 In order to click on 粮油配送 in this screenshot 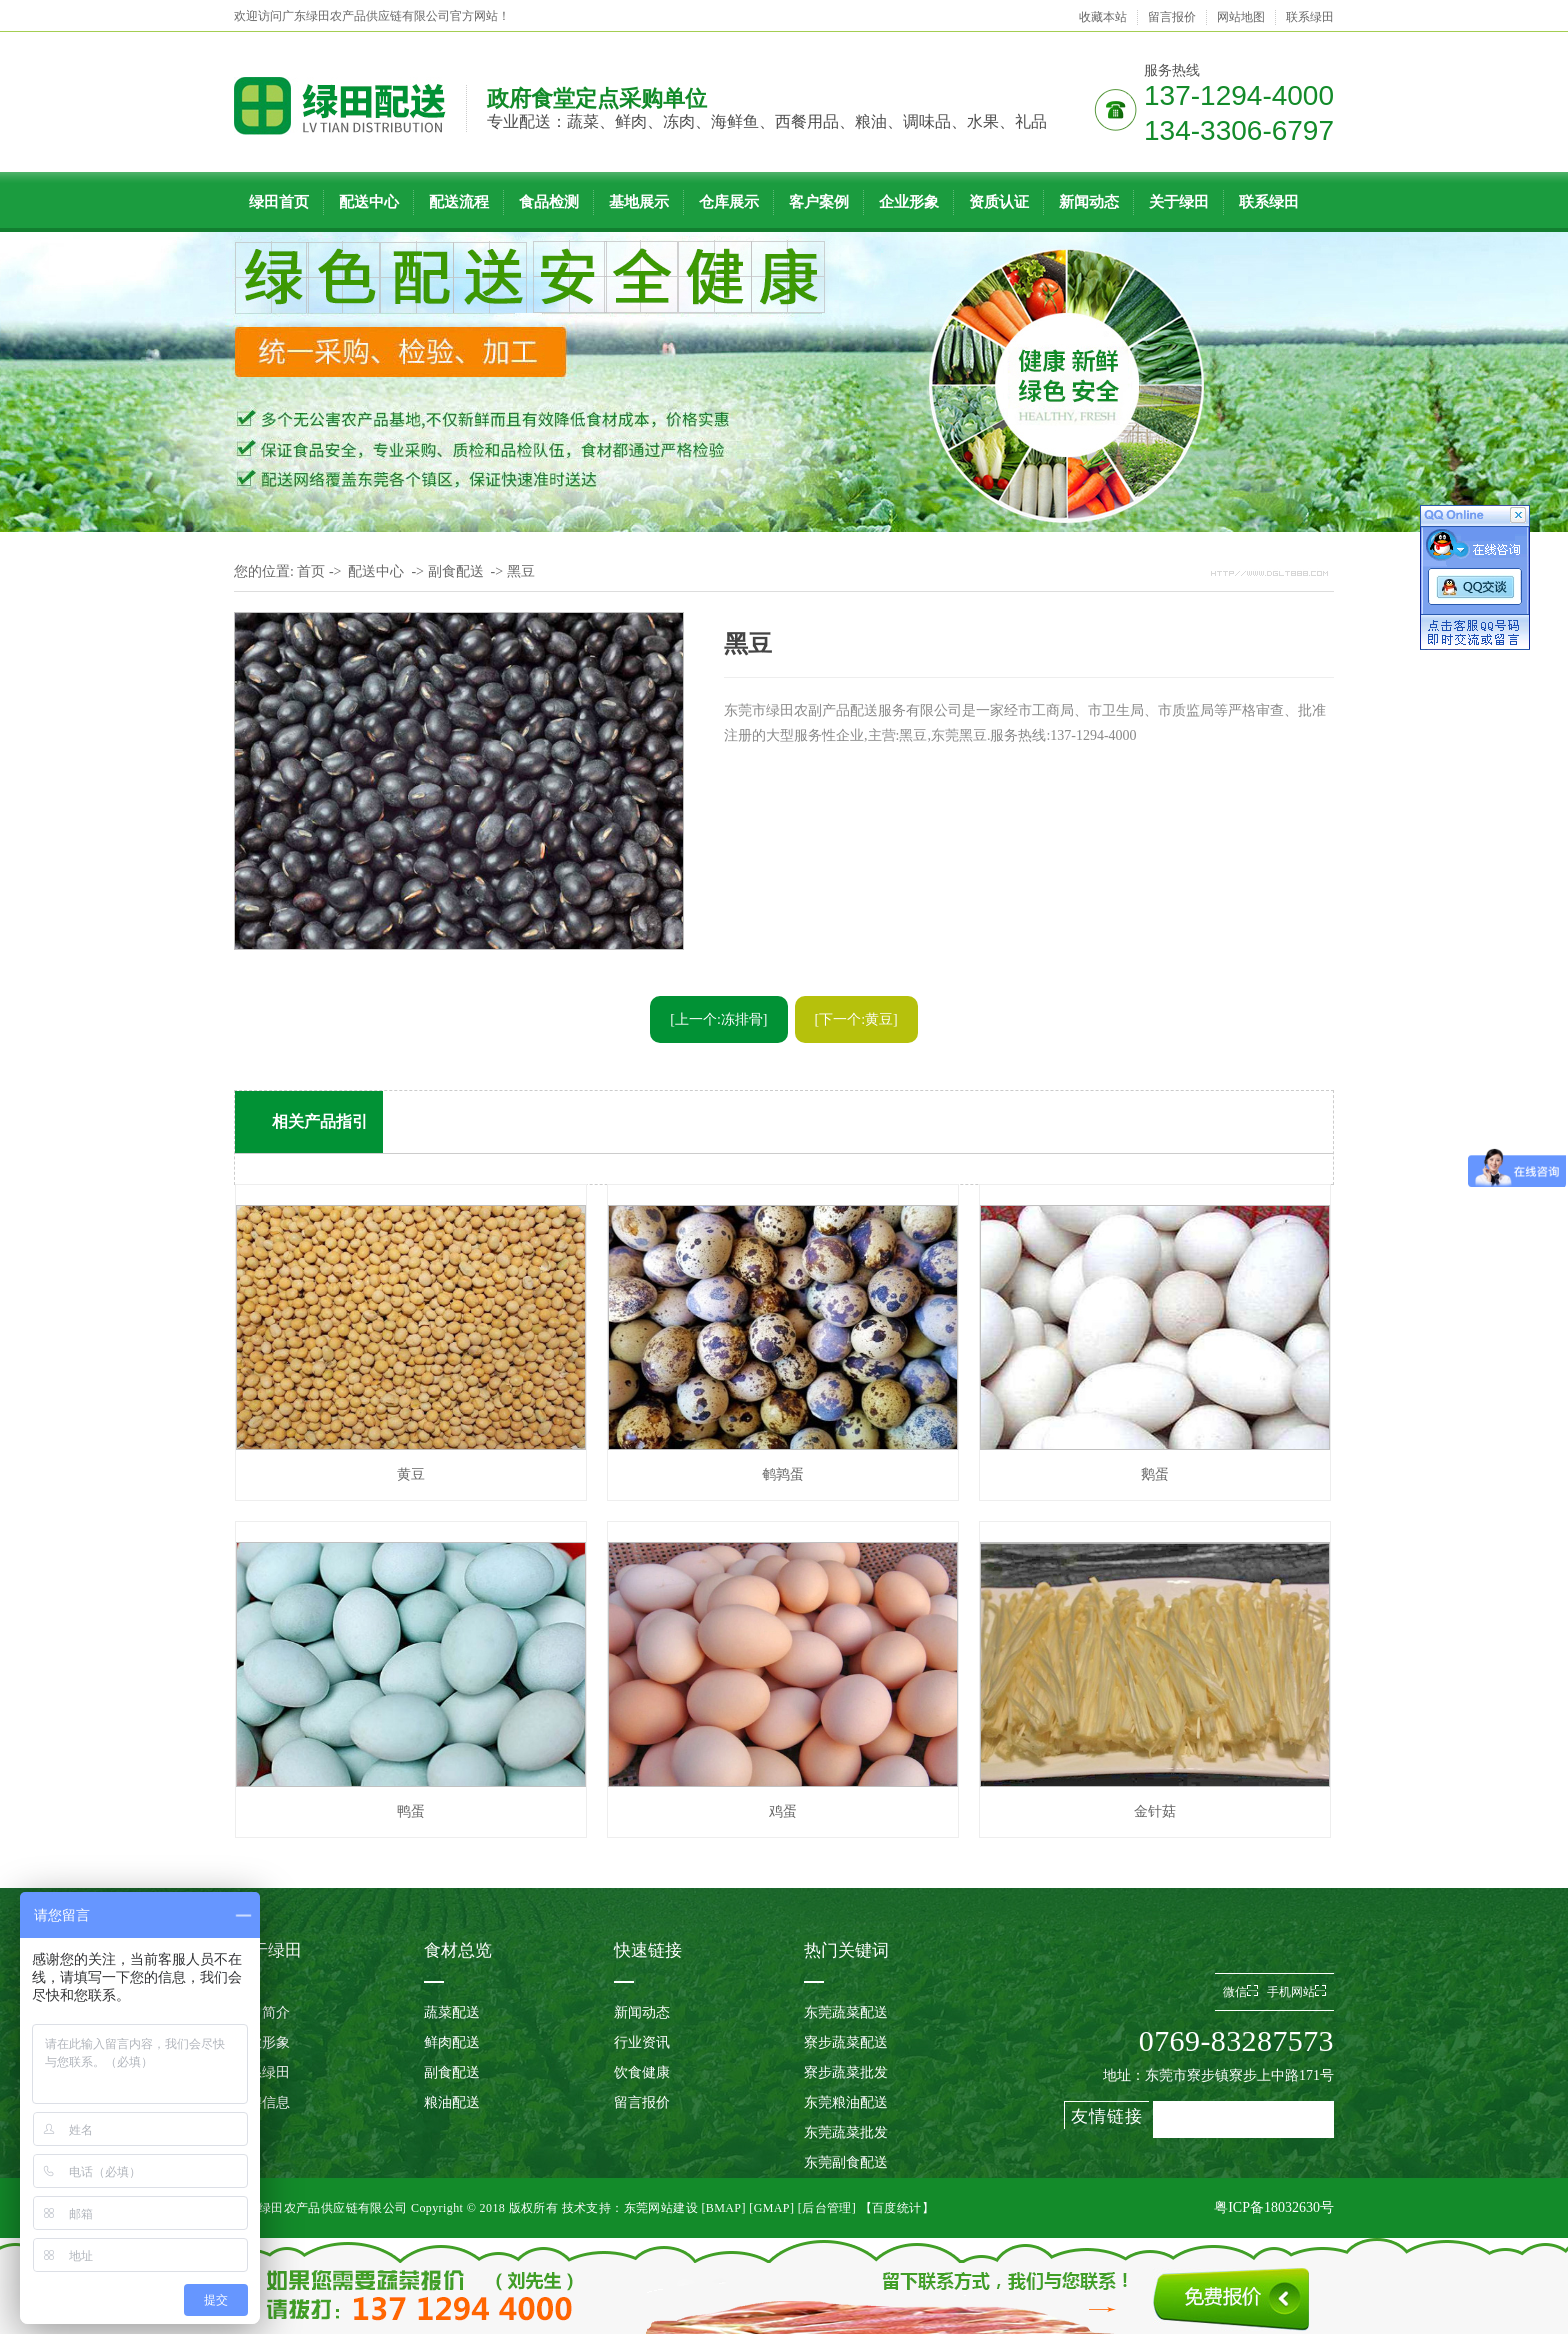, I will do `click(452, 2102)`.